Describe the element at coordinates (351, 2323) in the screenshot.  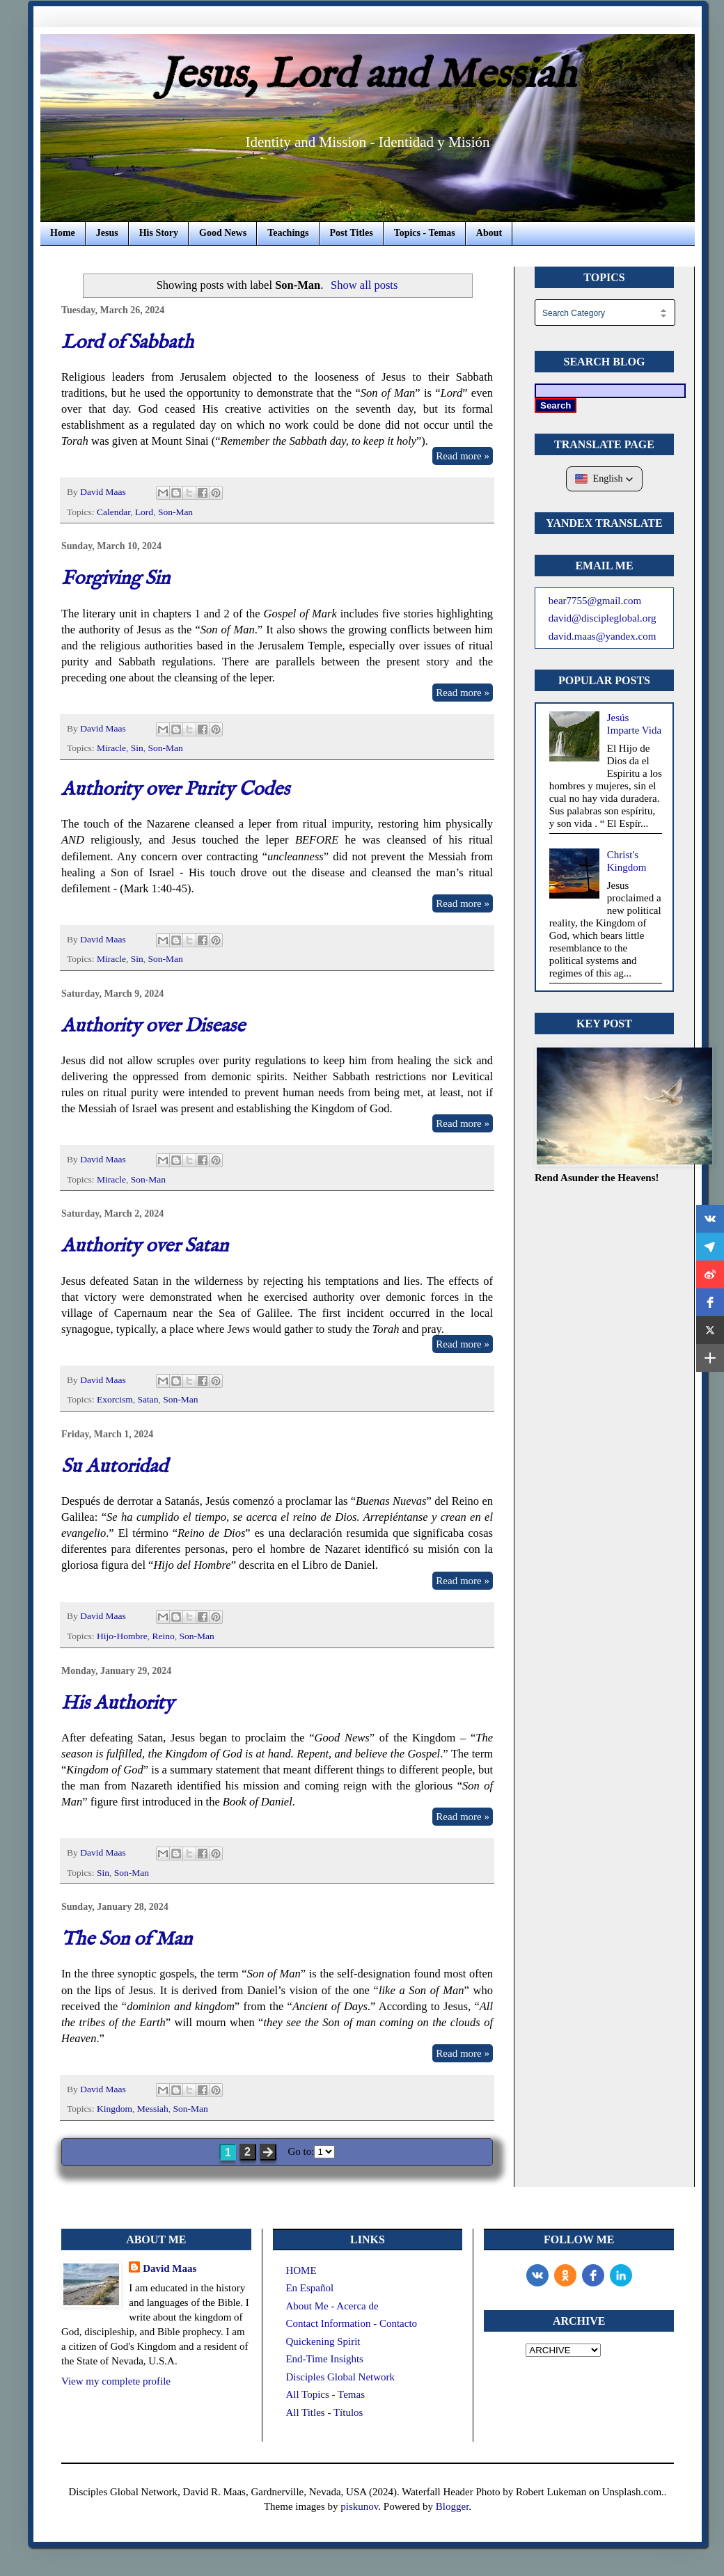
I see `Contact Information - Contacto` at that location.